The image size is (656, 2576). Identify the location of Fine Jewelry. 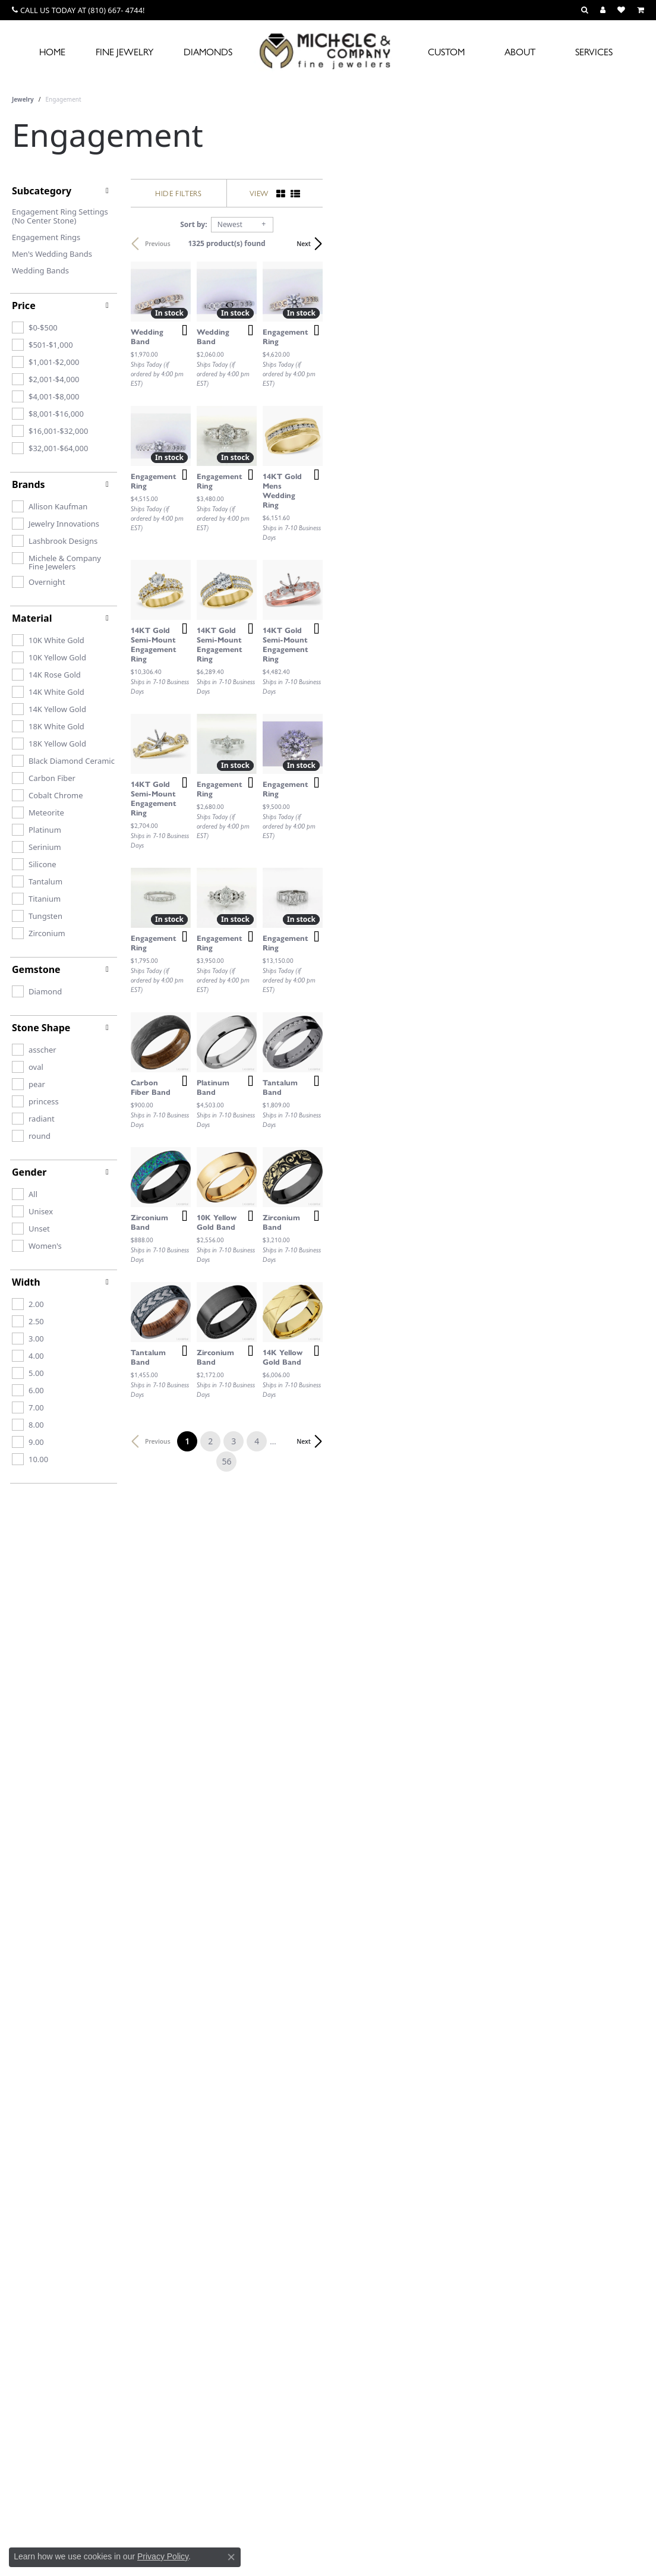
(124, 51).